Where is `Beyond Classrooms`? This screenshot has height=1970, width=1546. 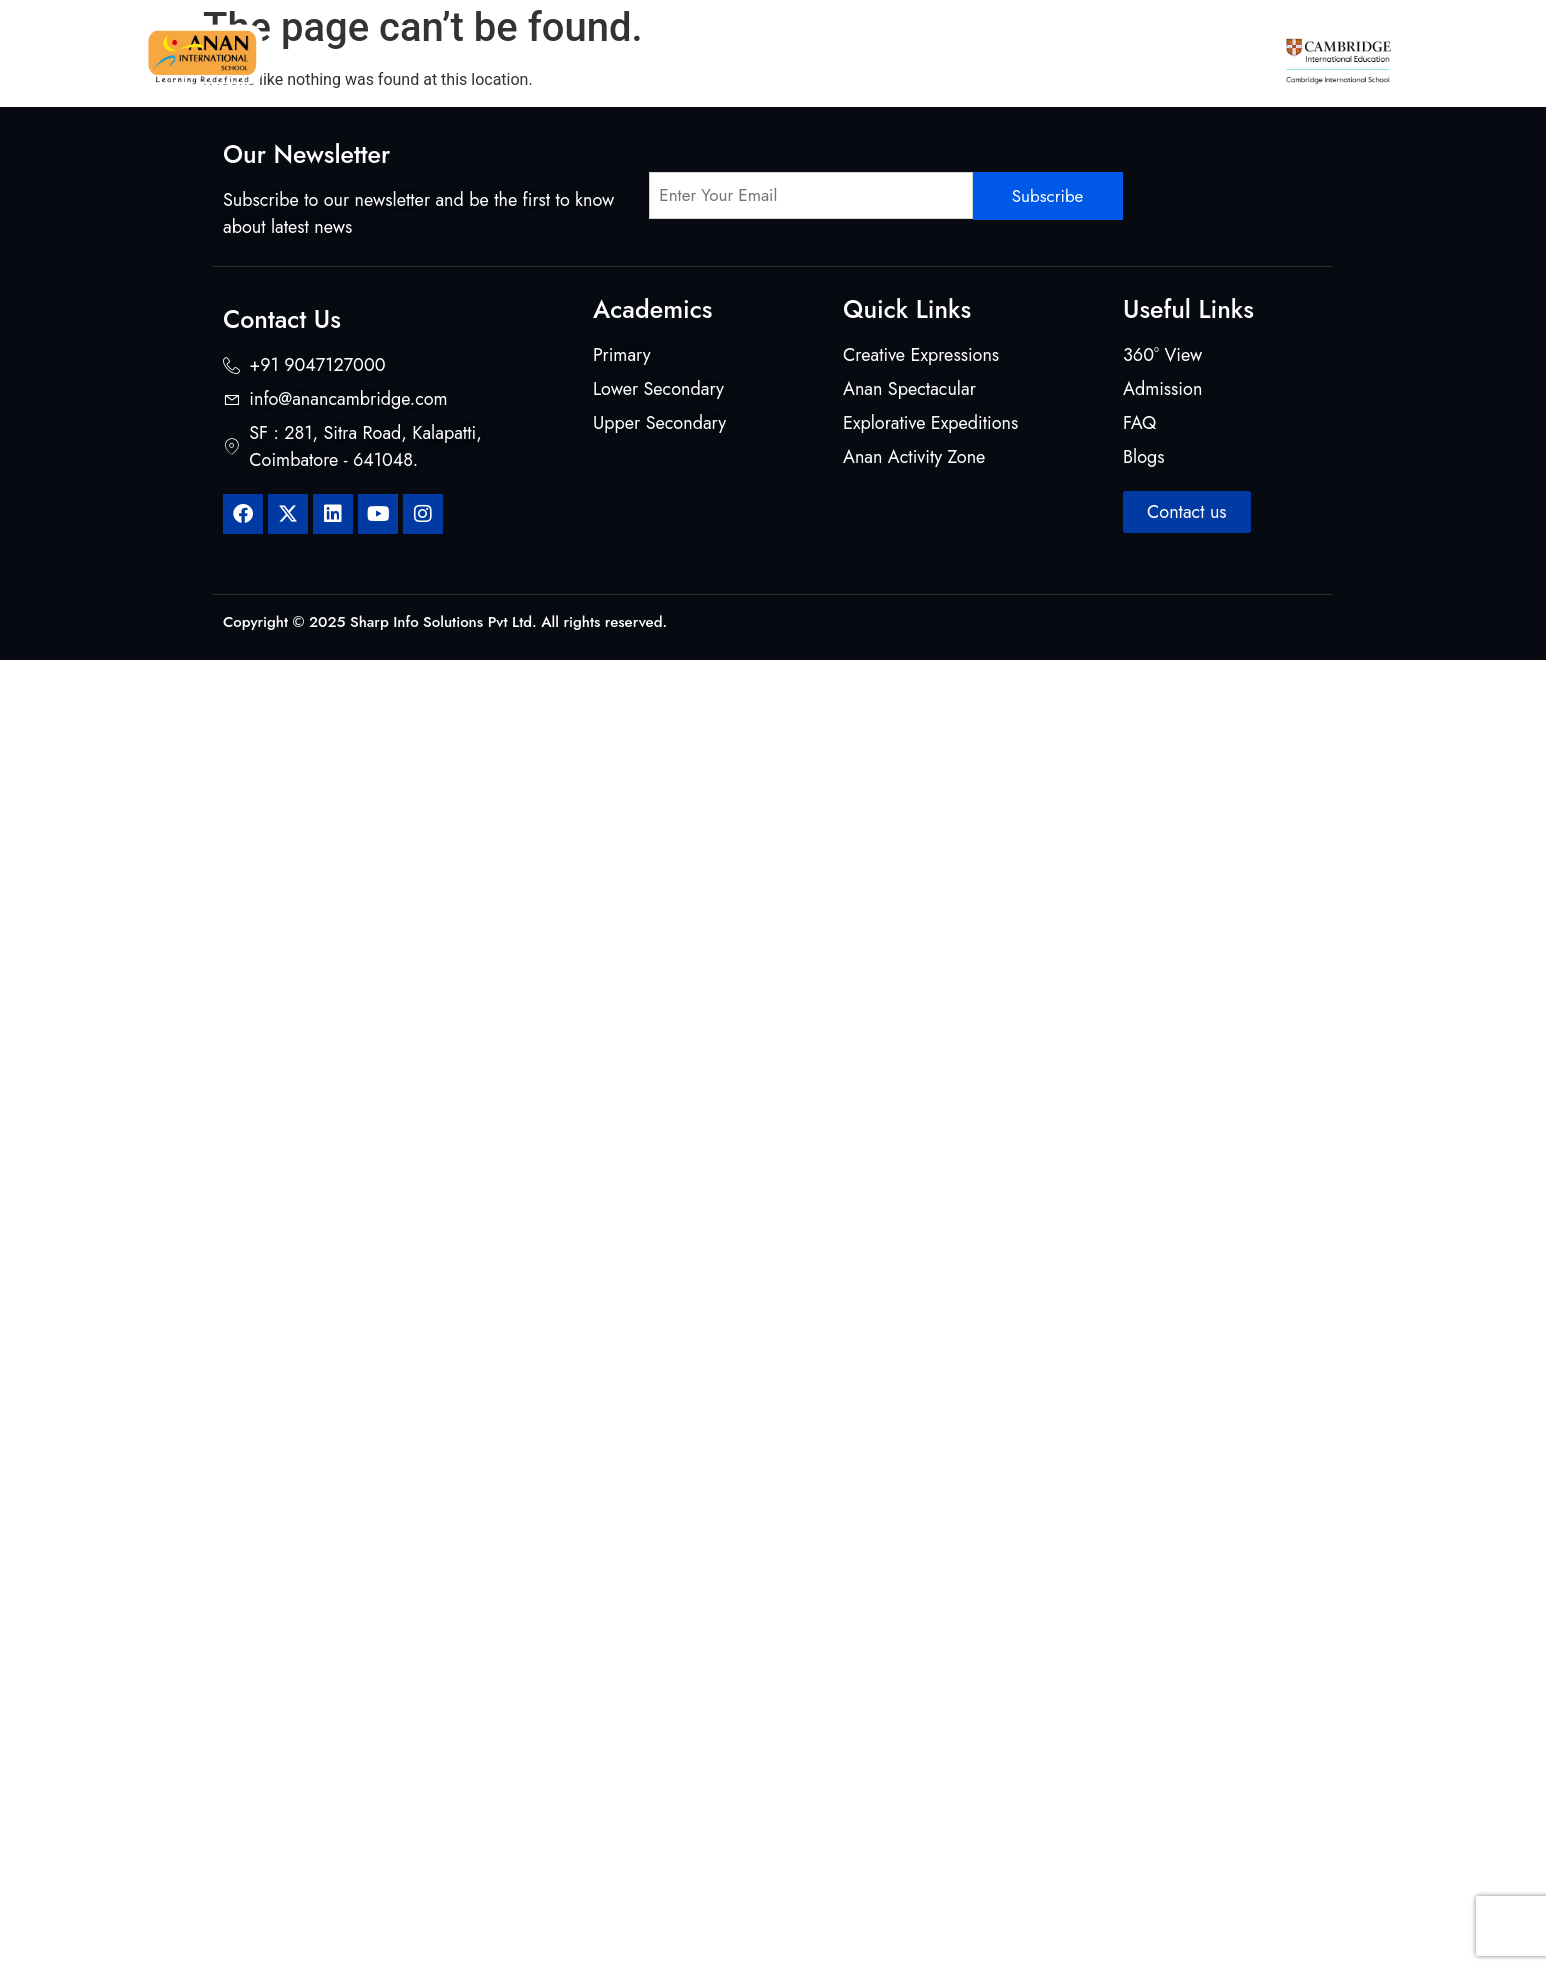
Beyond Classrooms is located at coordinates (876, 50).